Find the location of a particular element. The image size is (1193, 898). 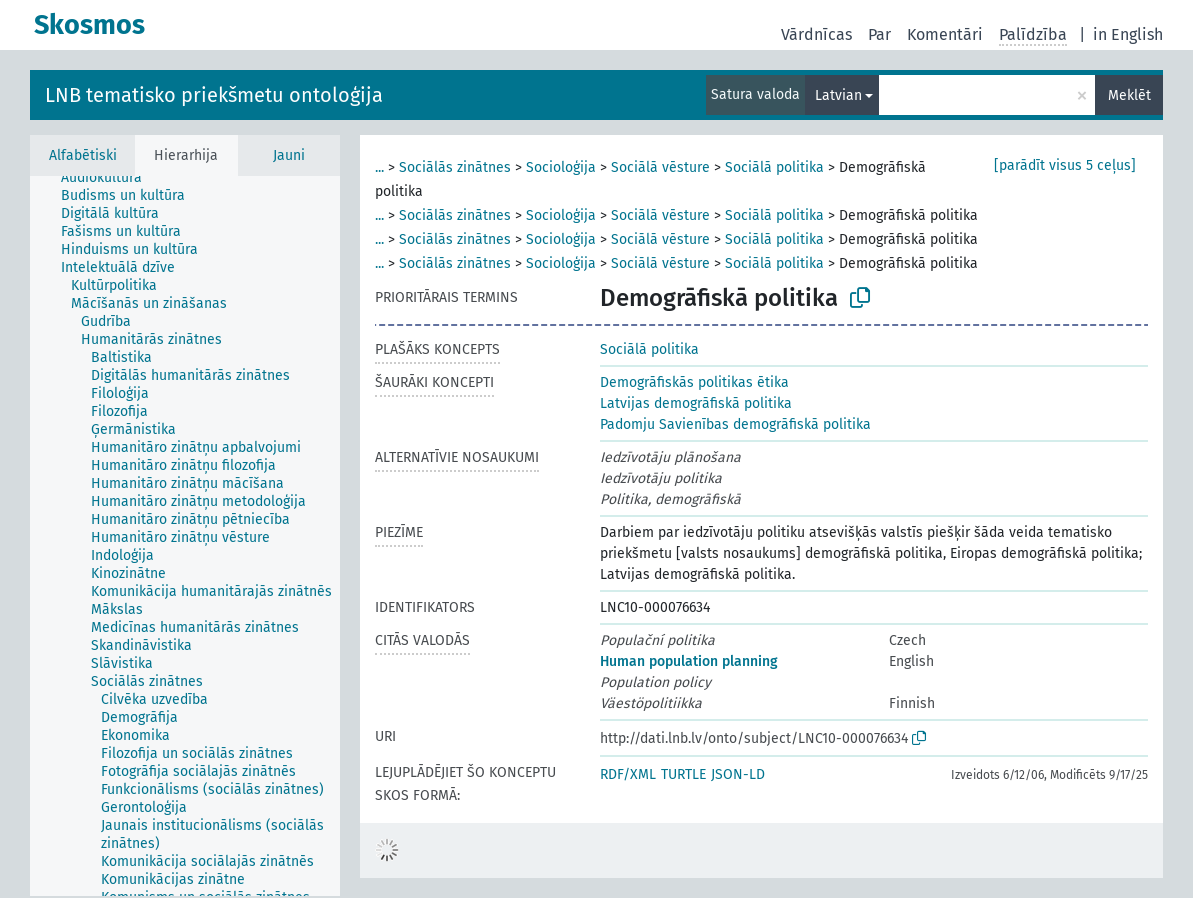

Latvian is located at coordinates (838, 95).